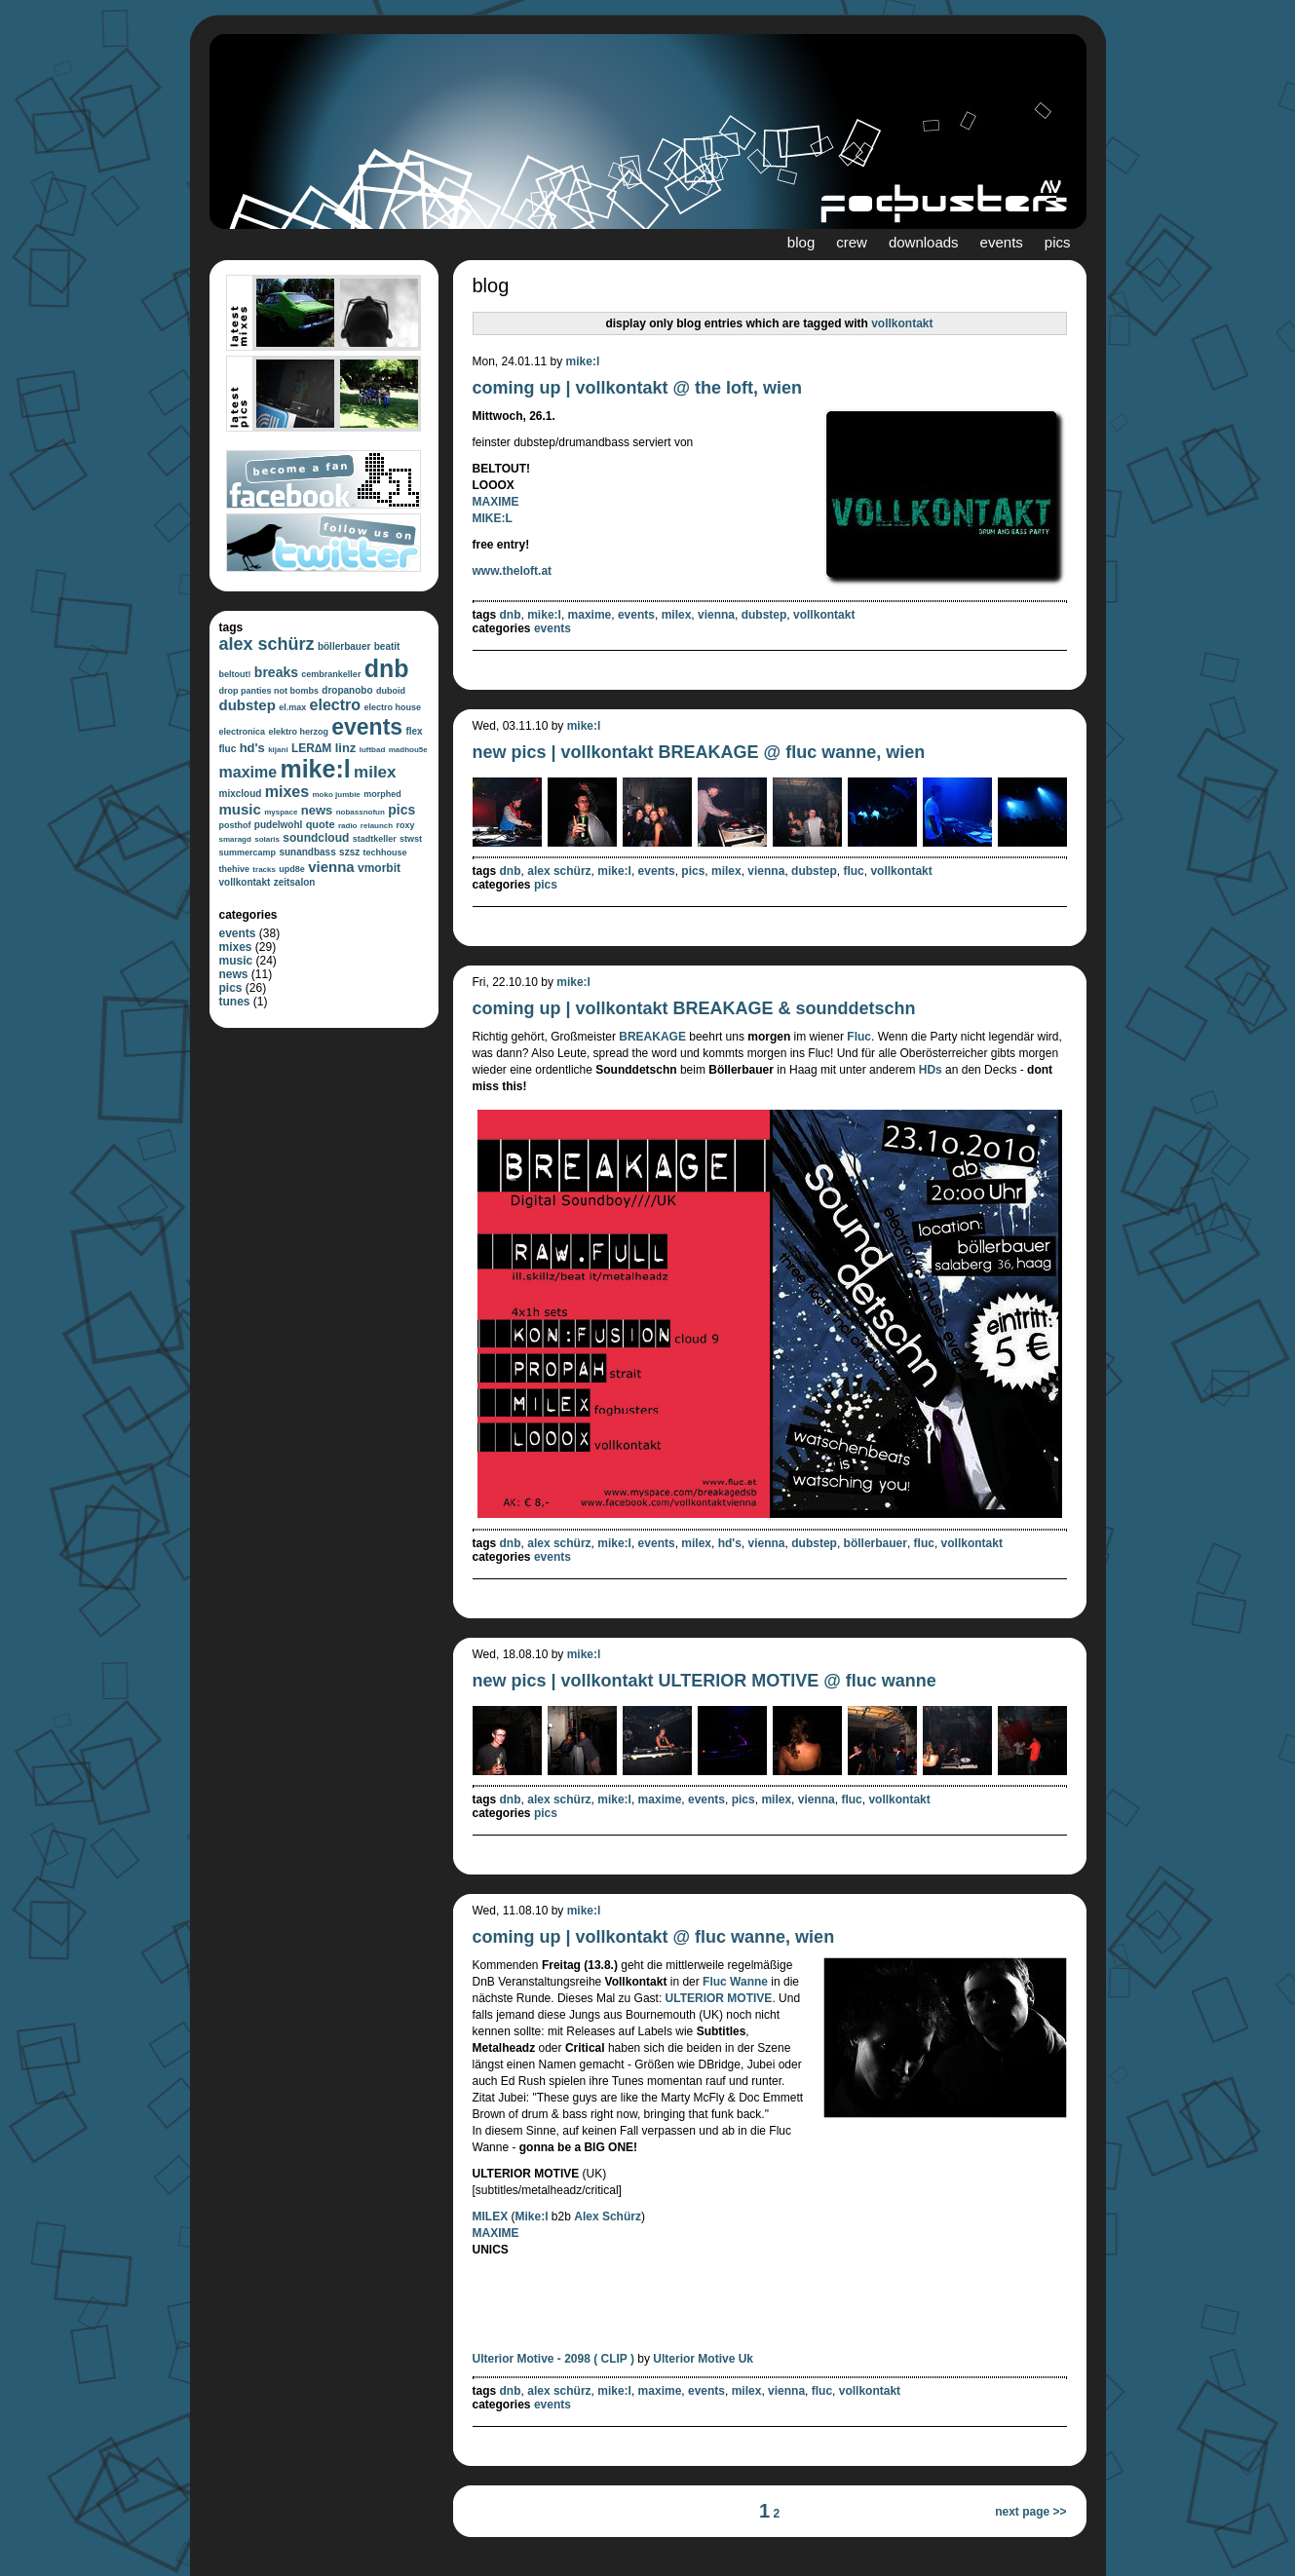  I want to click on news, so click(317, 810).